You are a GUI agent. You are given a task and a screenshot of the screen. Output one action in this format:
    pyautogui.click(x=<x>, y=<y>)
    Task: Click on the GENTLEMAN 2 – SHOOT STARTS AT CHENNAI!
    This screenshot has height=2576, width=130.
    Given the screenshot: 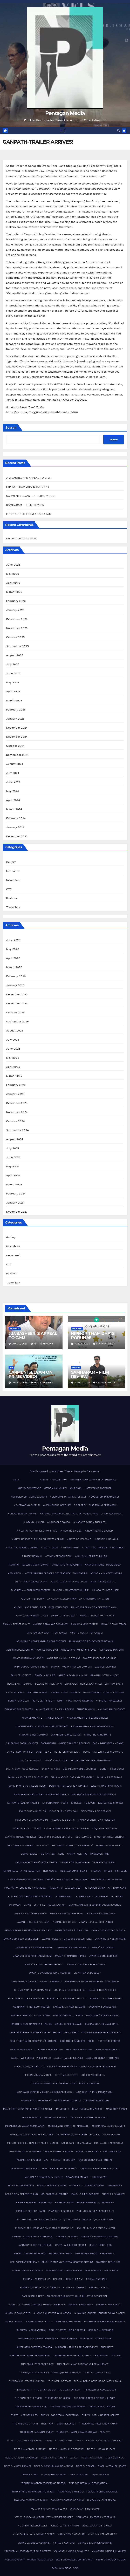 What is the action you would take?
    pyautogui.click(x=100, y=1837)
    